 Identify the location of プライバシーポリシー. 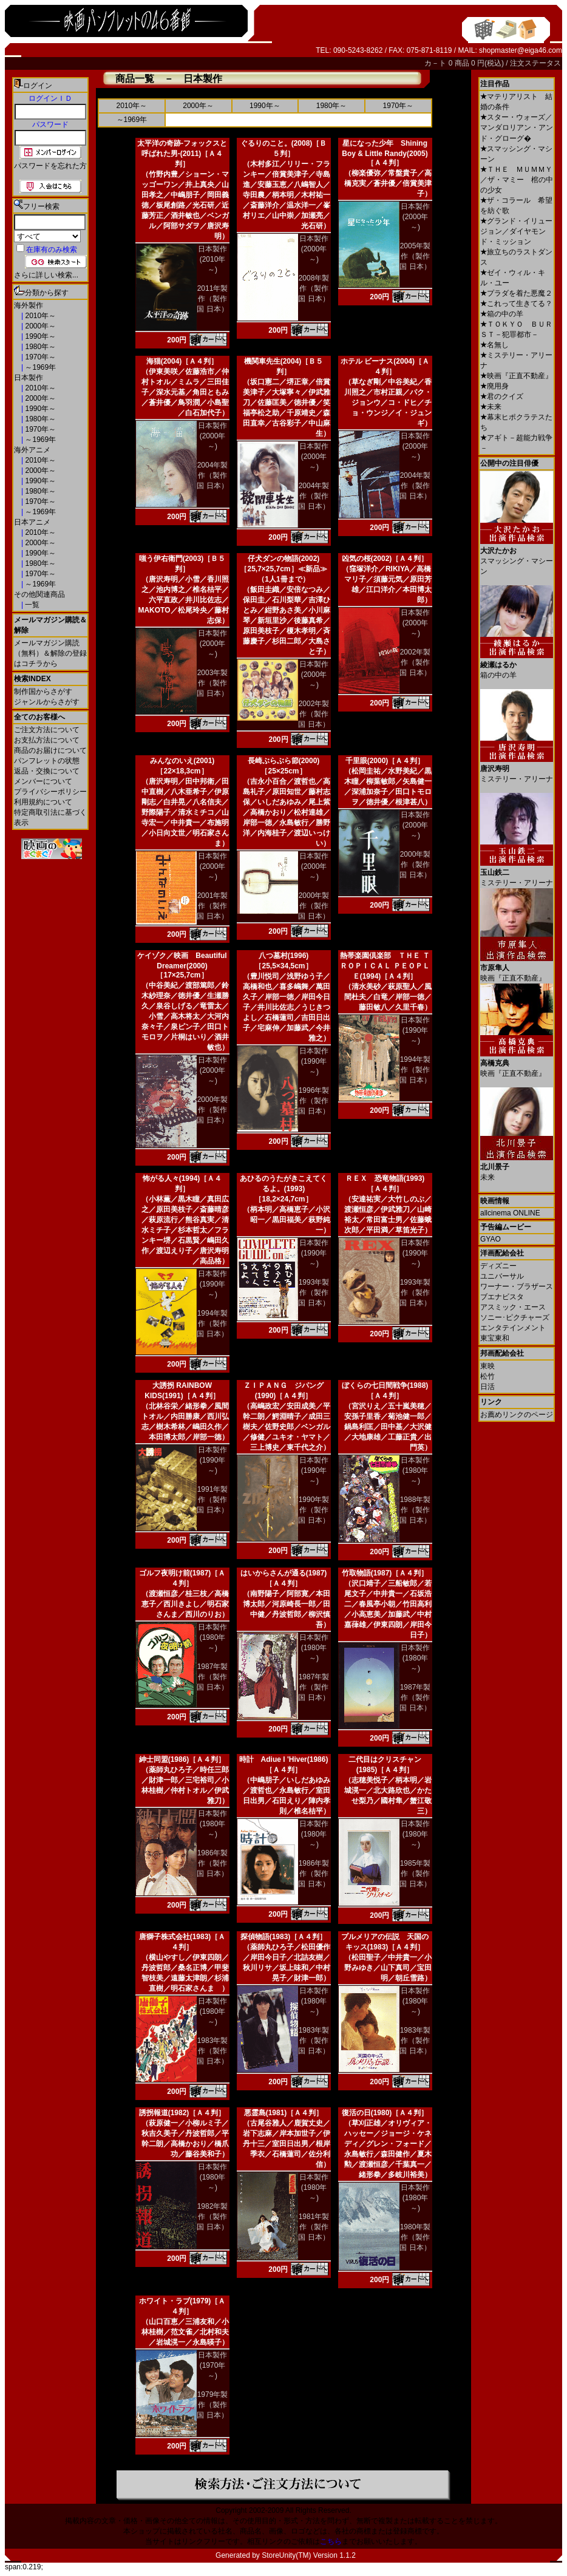
(50, 791).